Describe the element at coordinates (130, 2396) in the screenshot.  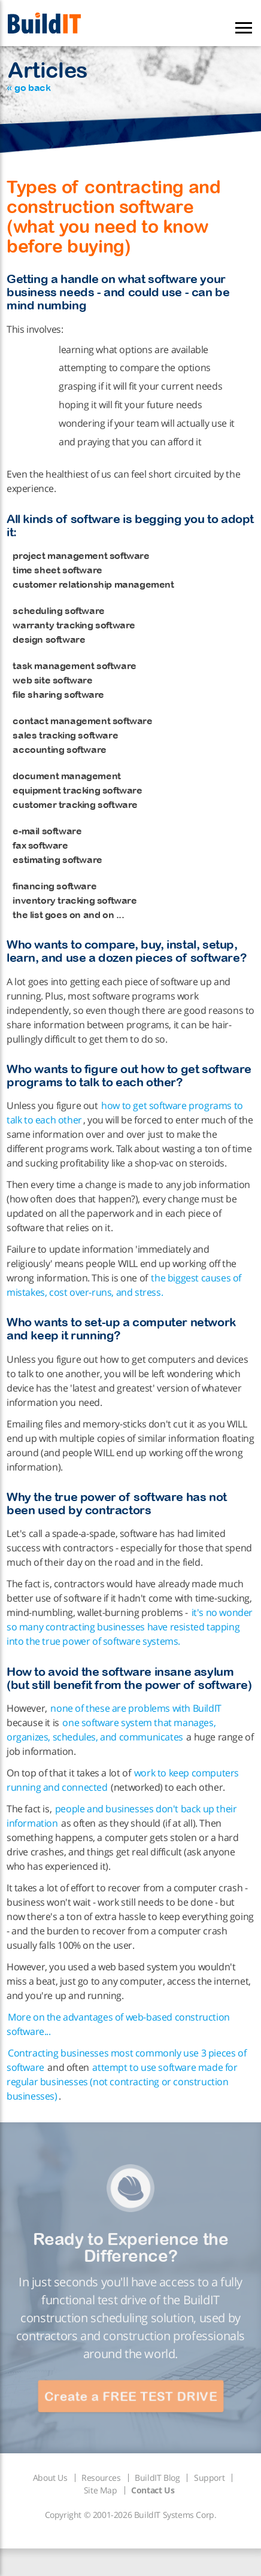
I see `Create a FREE TEST DRIVE` at that location.